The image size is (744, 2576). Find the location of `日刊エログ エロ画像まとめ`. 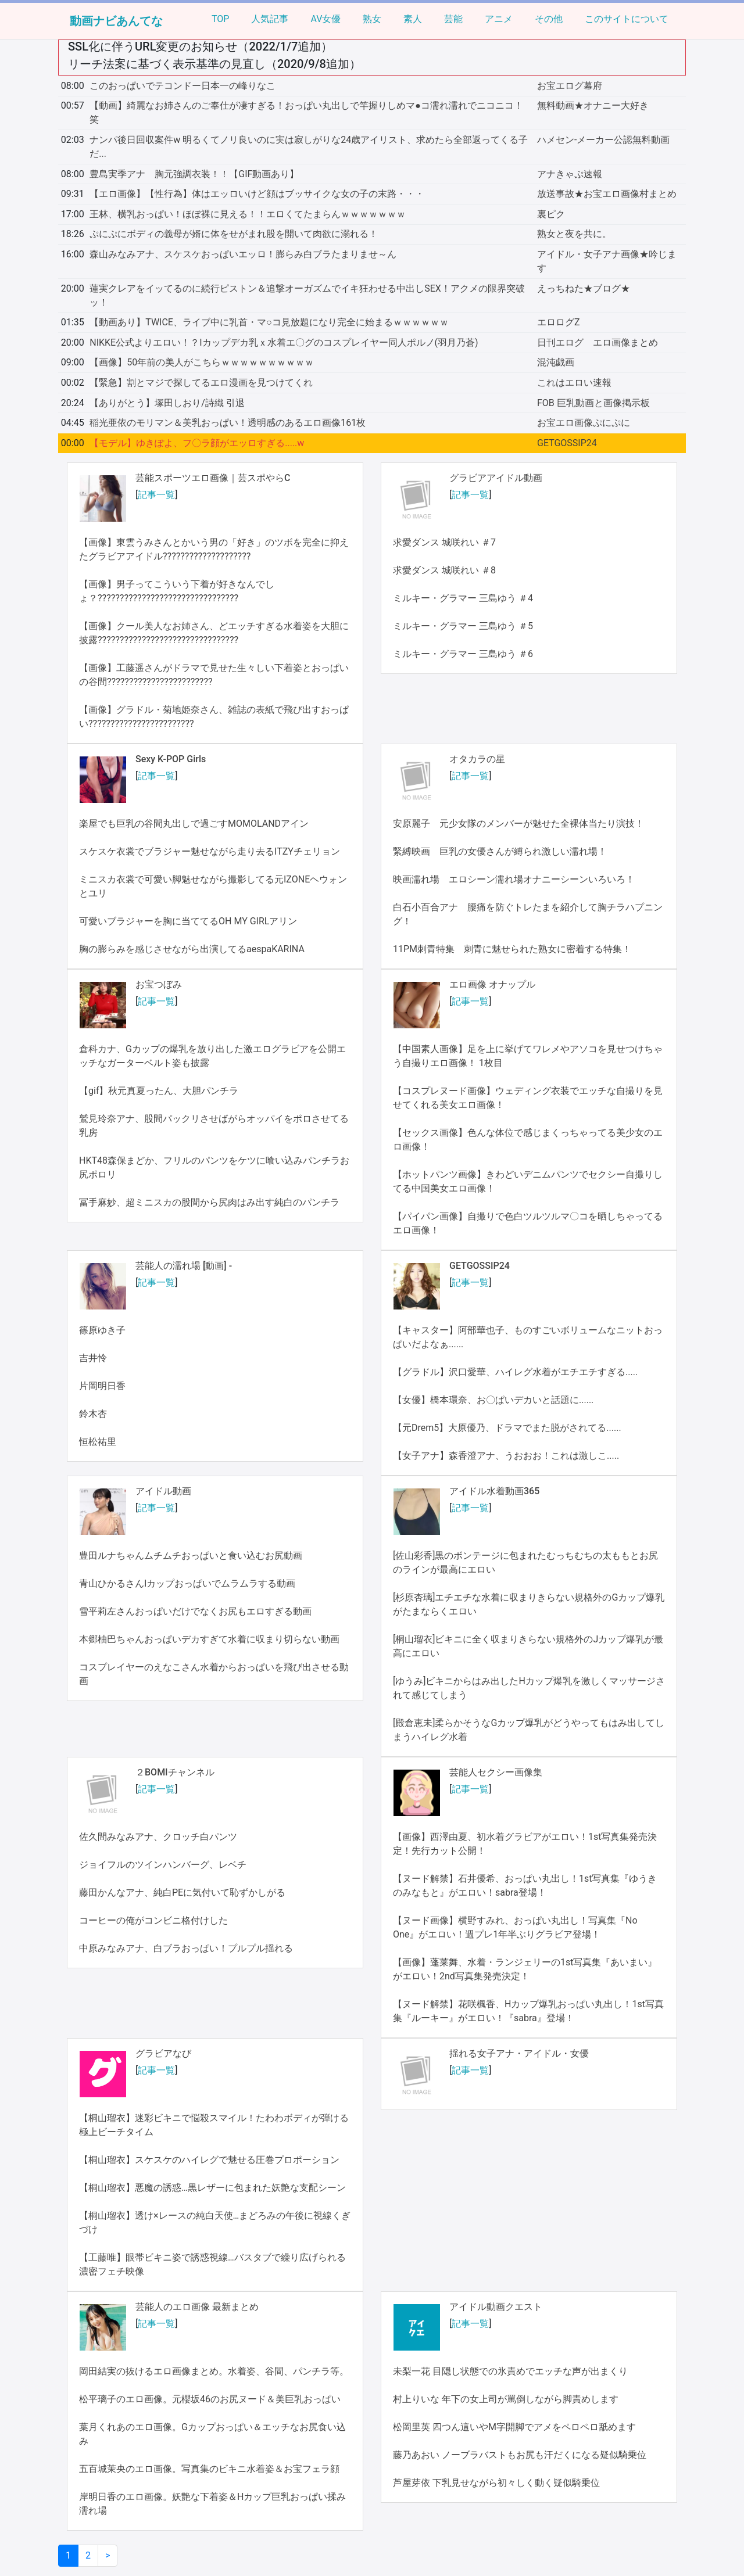

日刊エログ エロ画像まとめ is located at coordinates (597, 342).